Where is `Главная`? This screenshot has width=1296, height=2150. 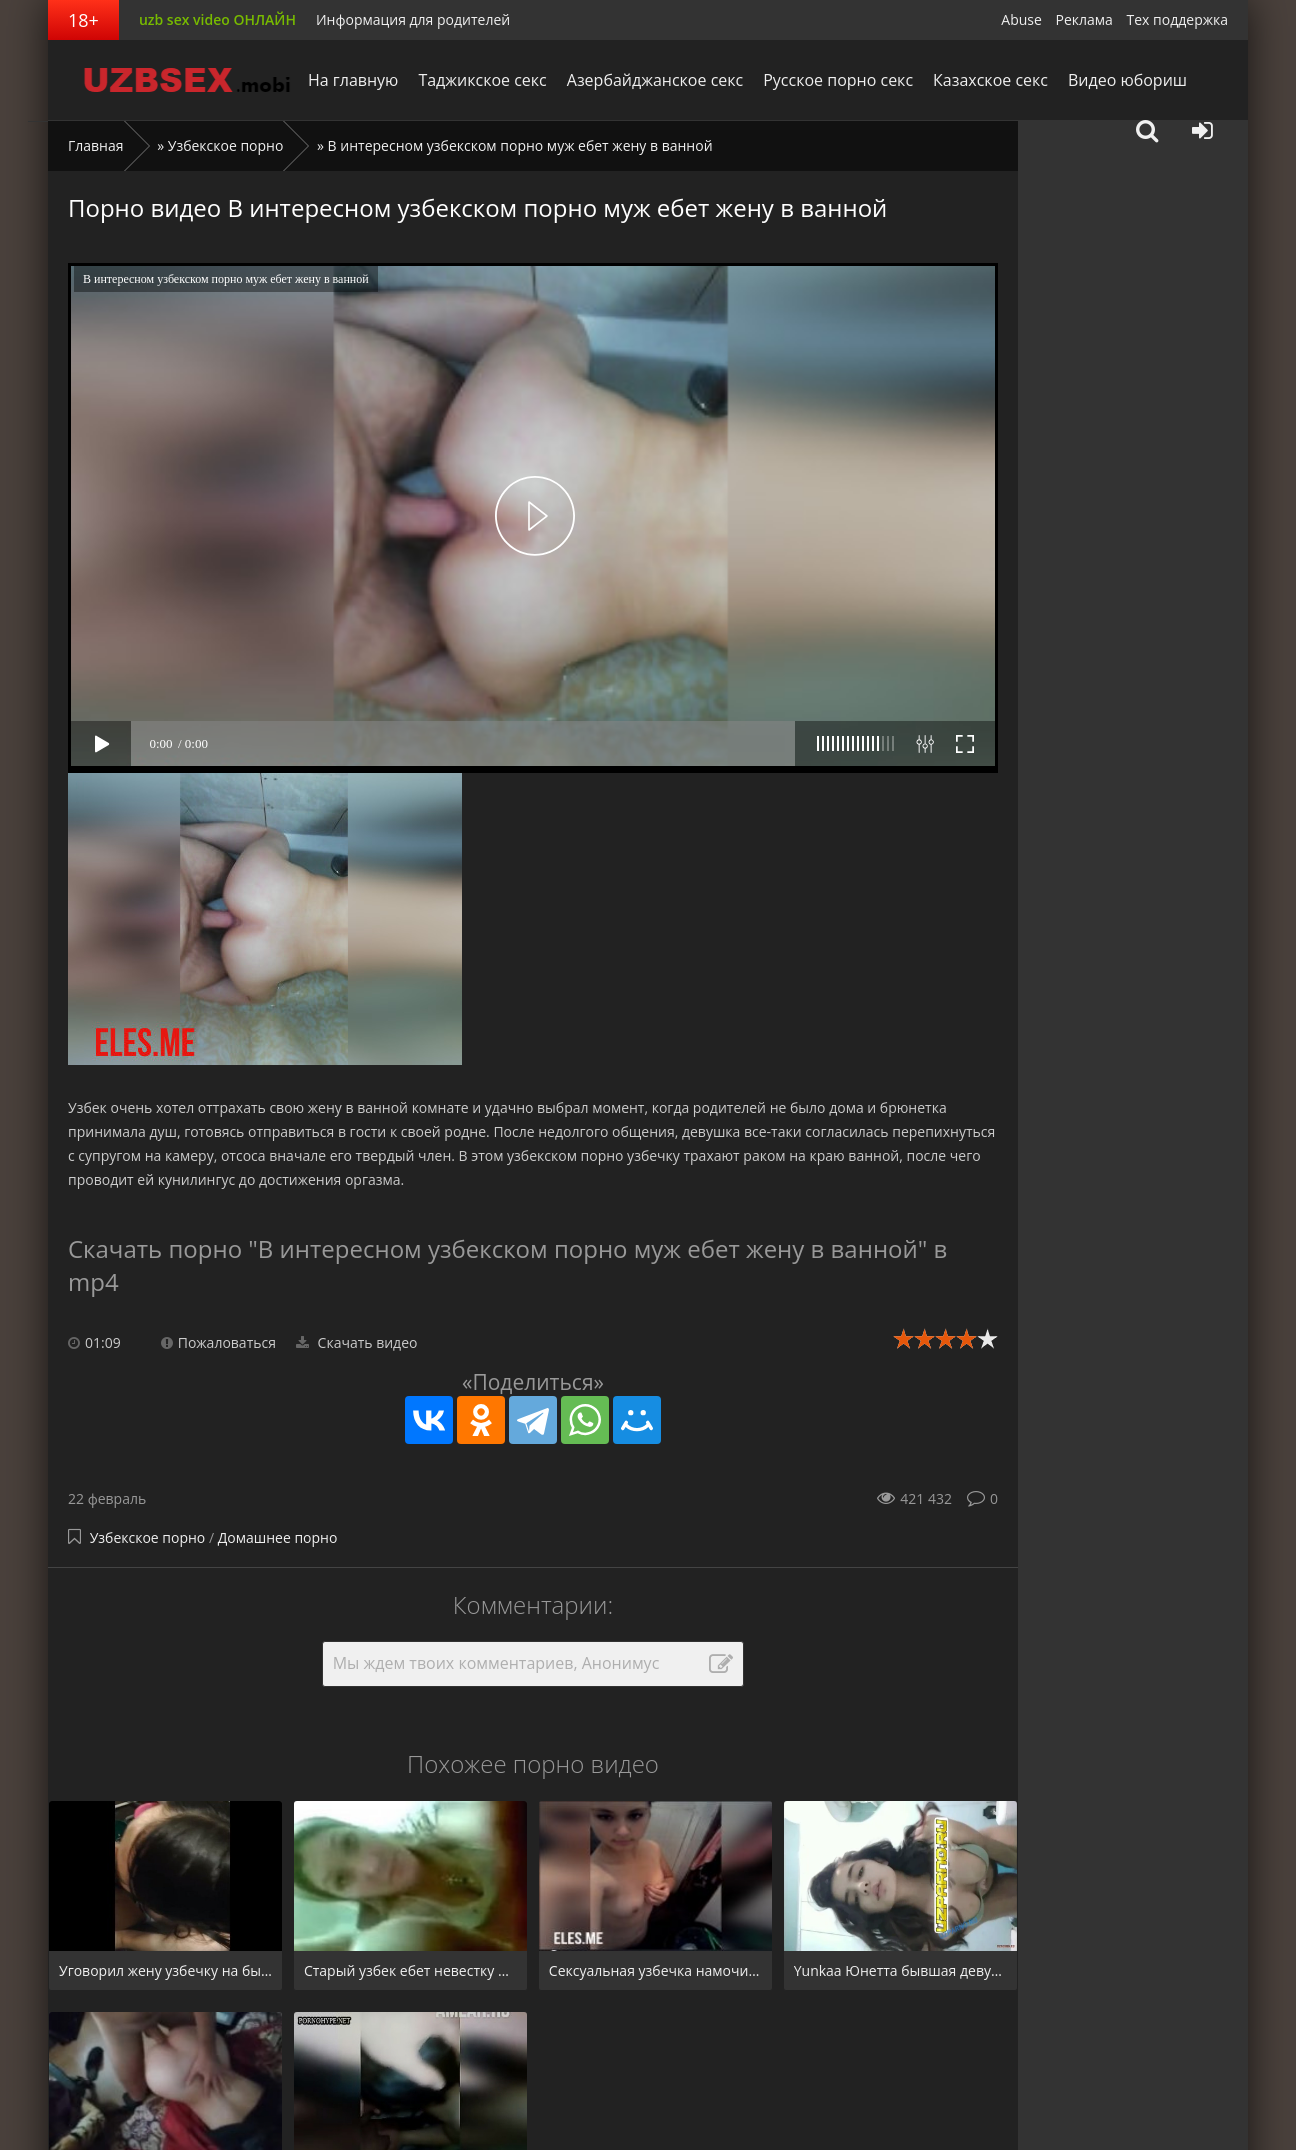
Главная is located at coordinates (96, 145).